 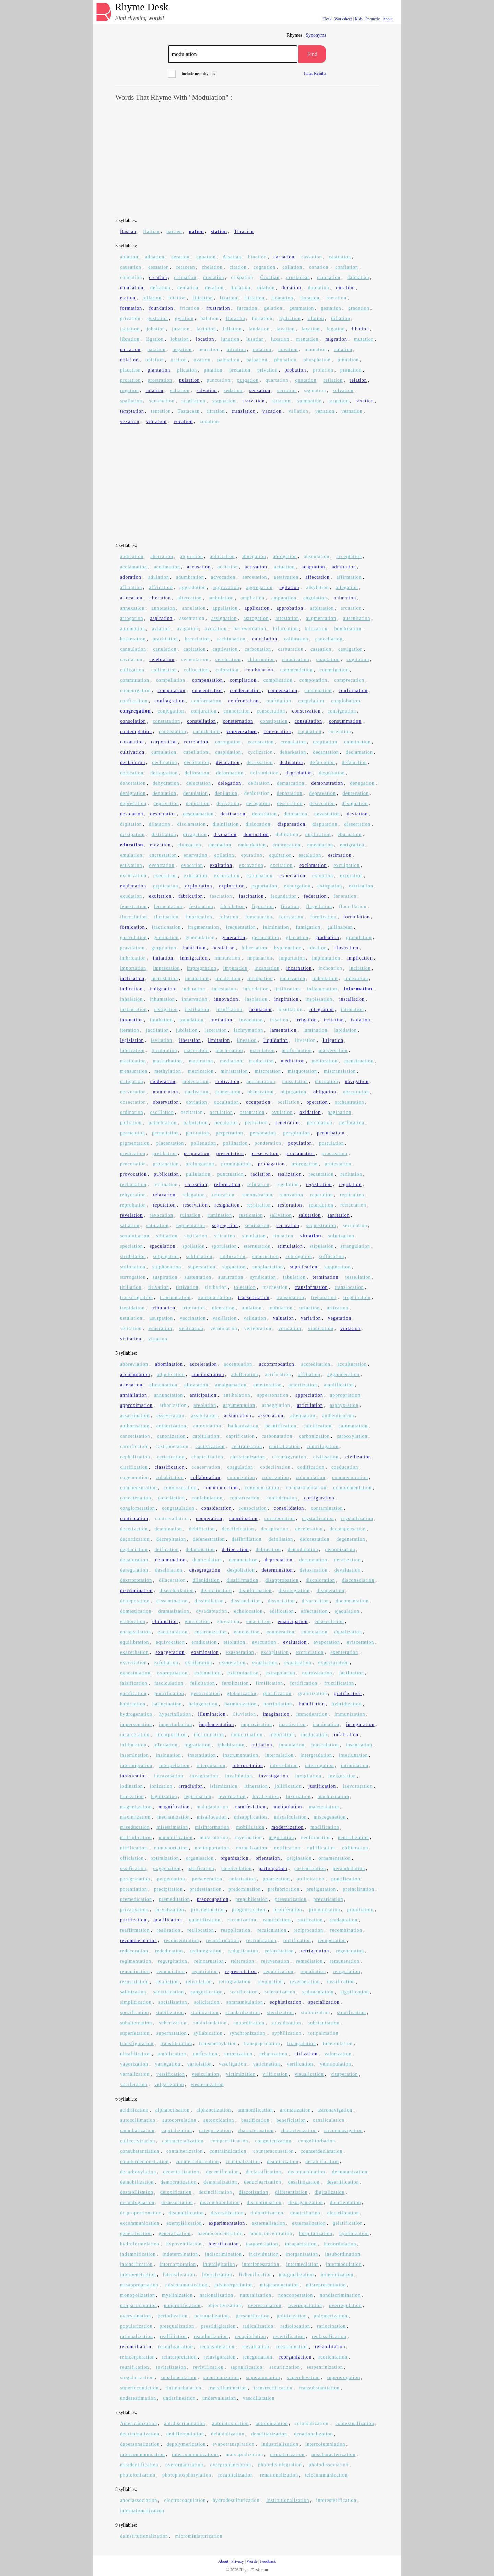 I want to click on accumulation, so click(x=135, y=1374).